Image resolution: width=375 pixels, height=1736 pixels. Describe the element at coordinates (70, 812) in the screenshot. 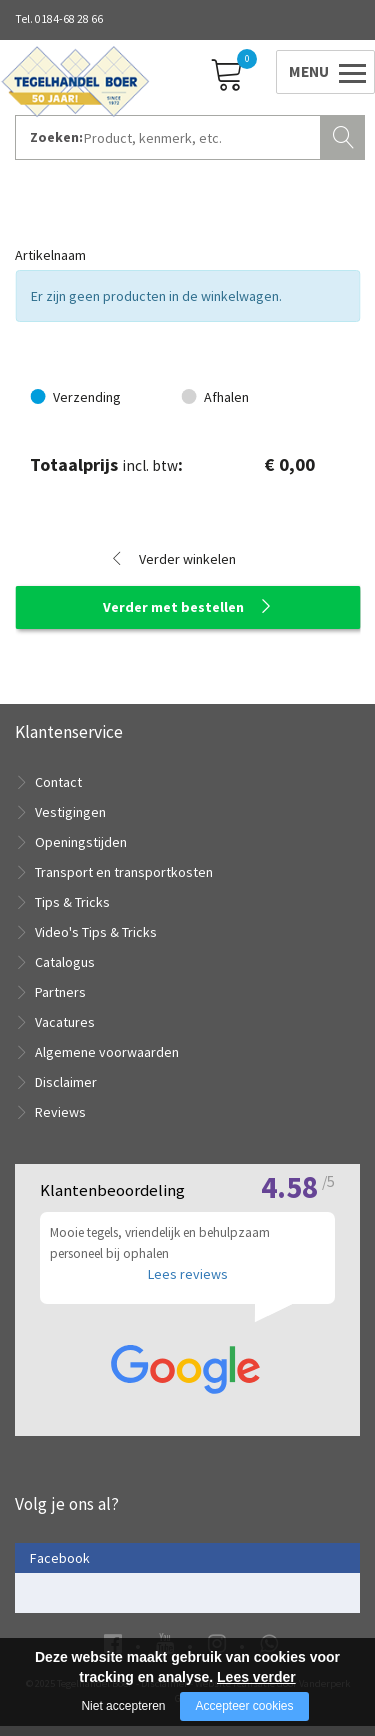

I see `Vestigingen` at that location.